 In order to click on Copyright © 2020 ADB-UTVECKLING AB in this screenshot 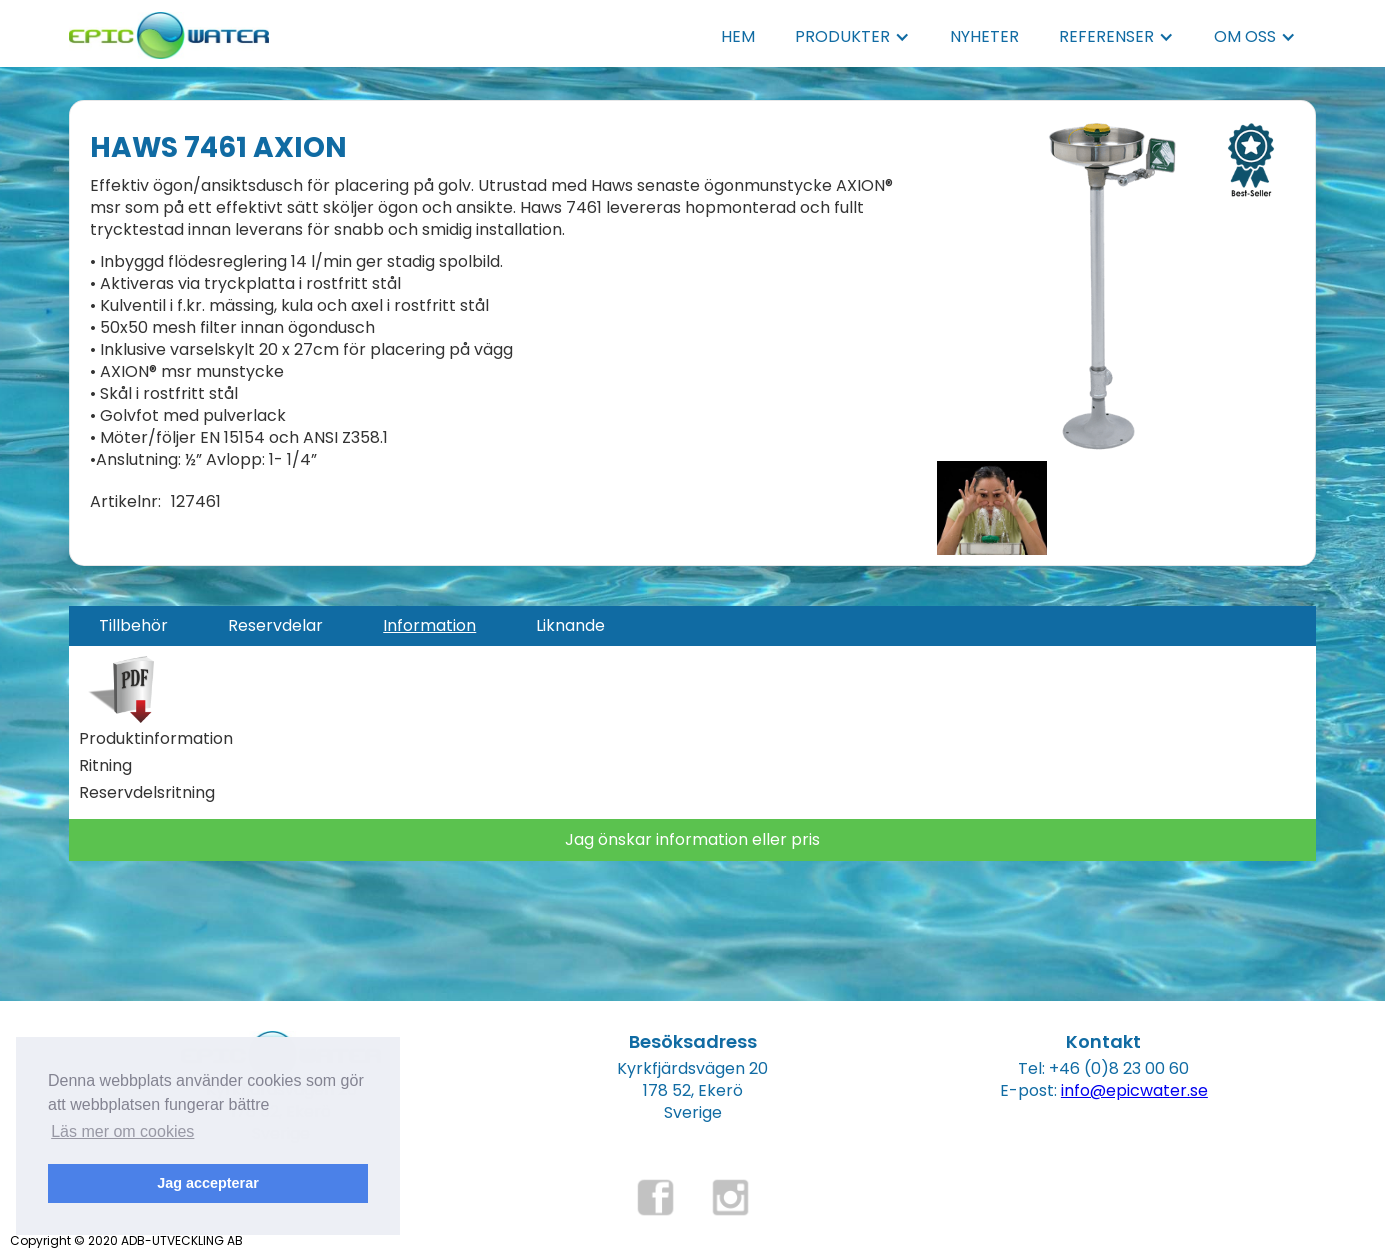, I will do `click(126, 1240)`.